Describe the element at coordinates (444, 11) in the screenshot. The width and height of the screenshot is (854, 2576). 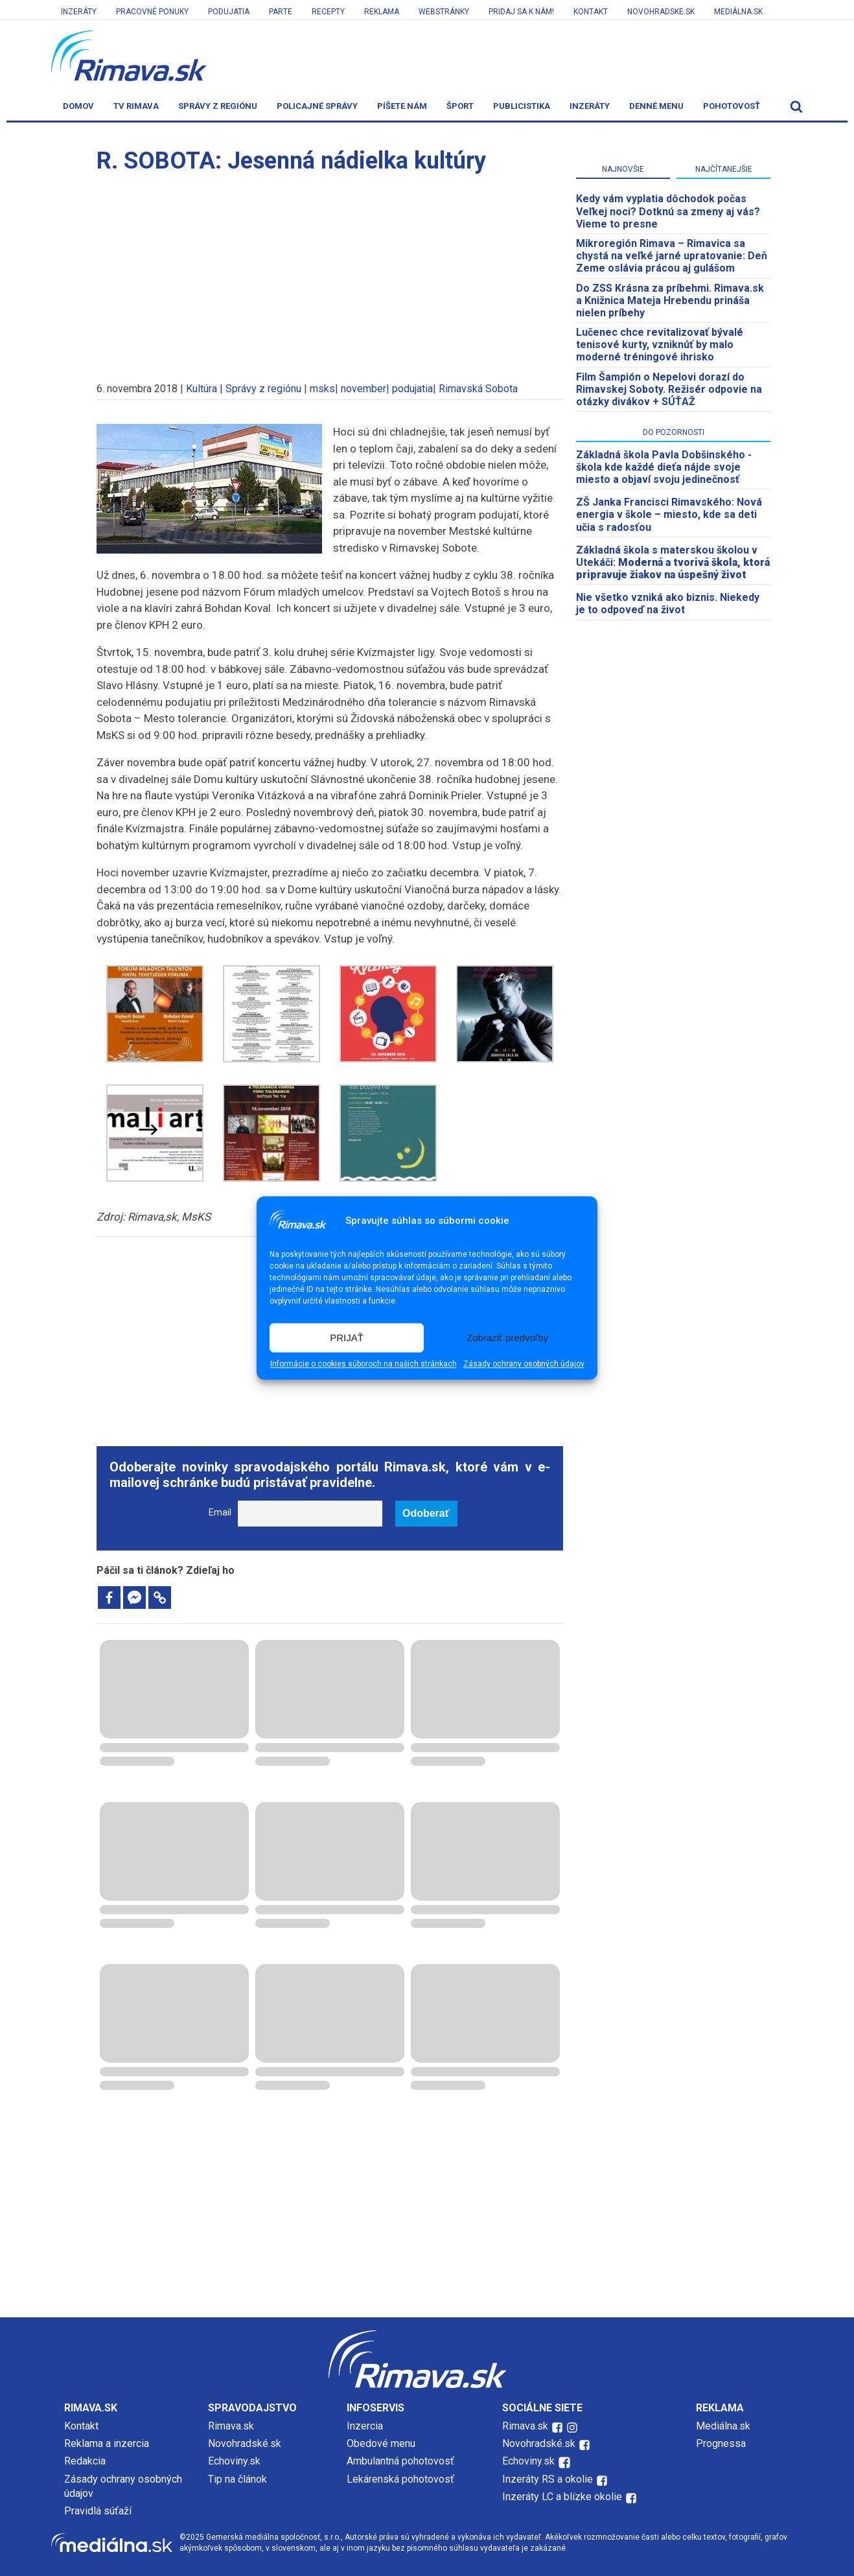
I see `Webstránky` at that location.